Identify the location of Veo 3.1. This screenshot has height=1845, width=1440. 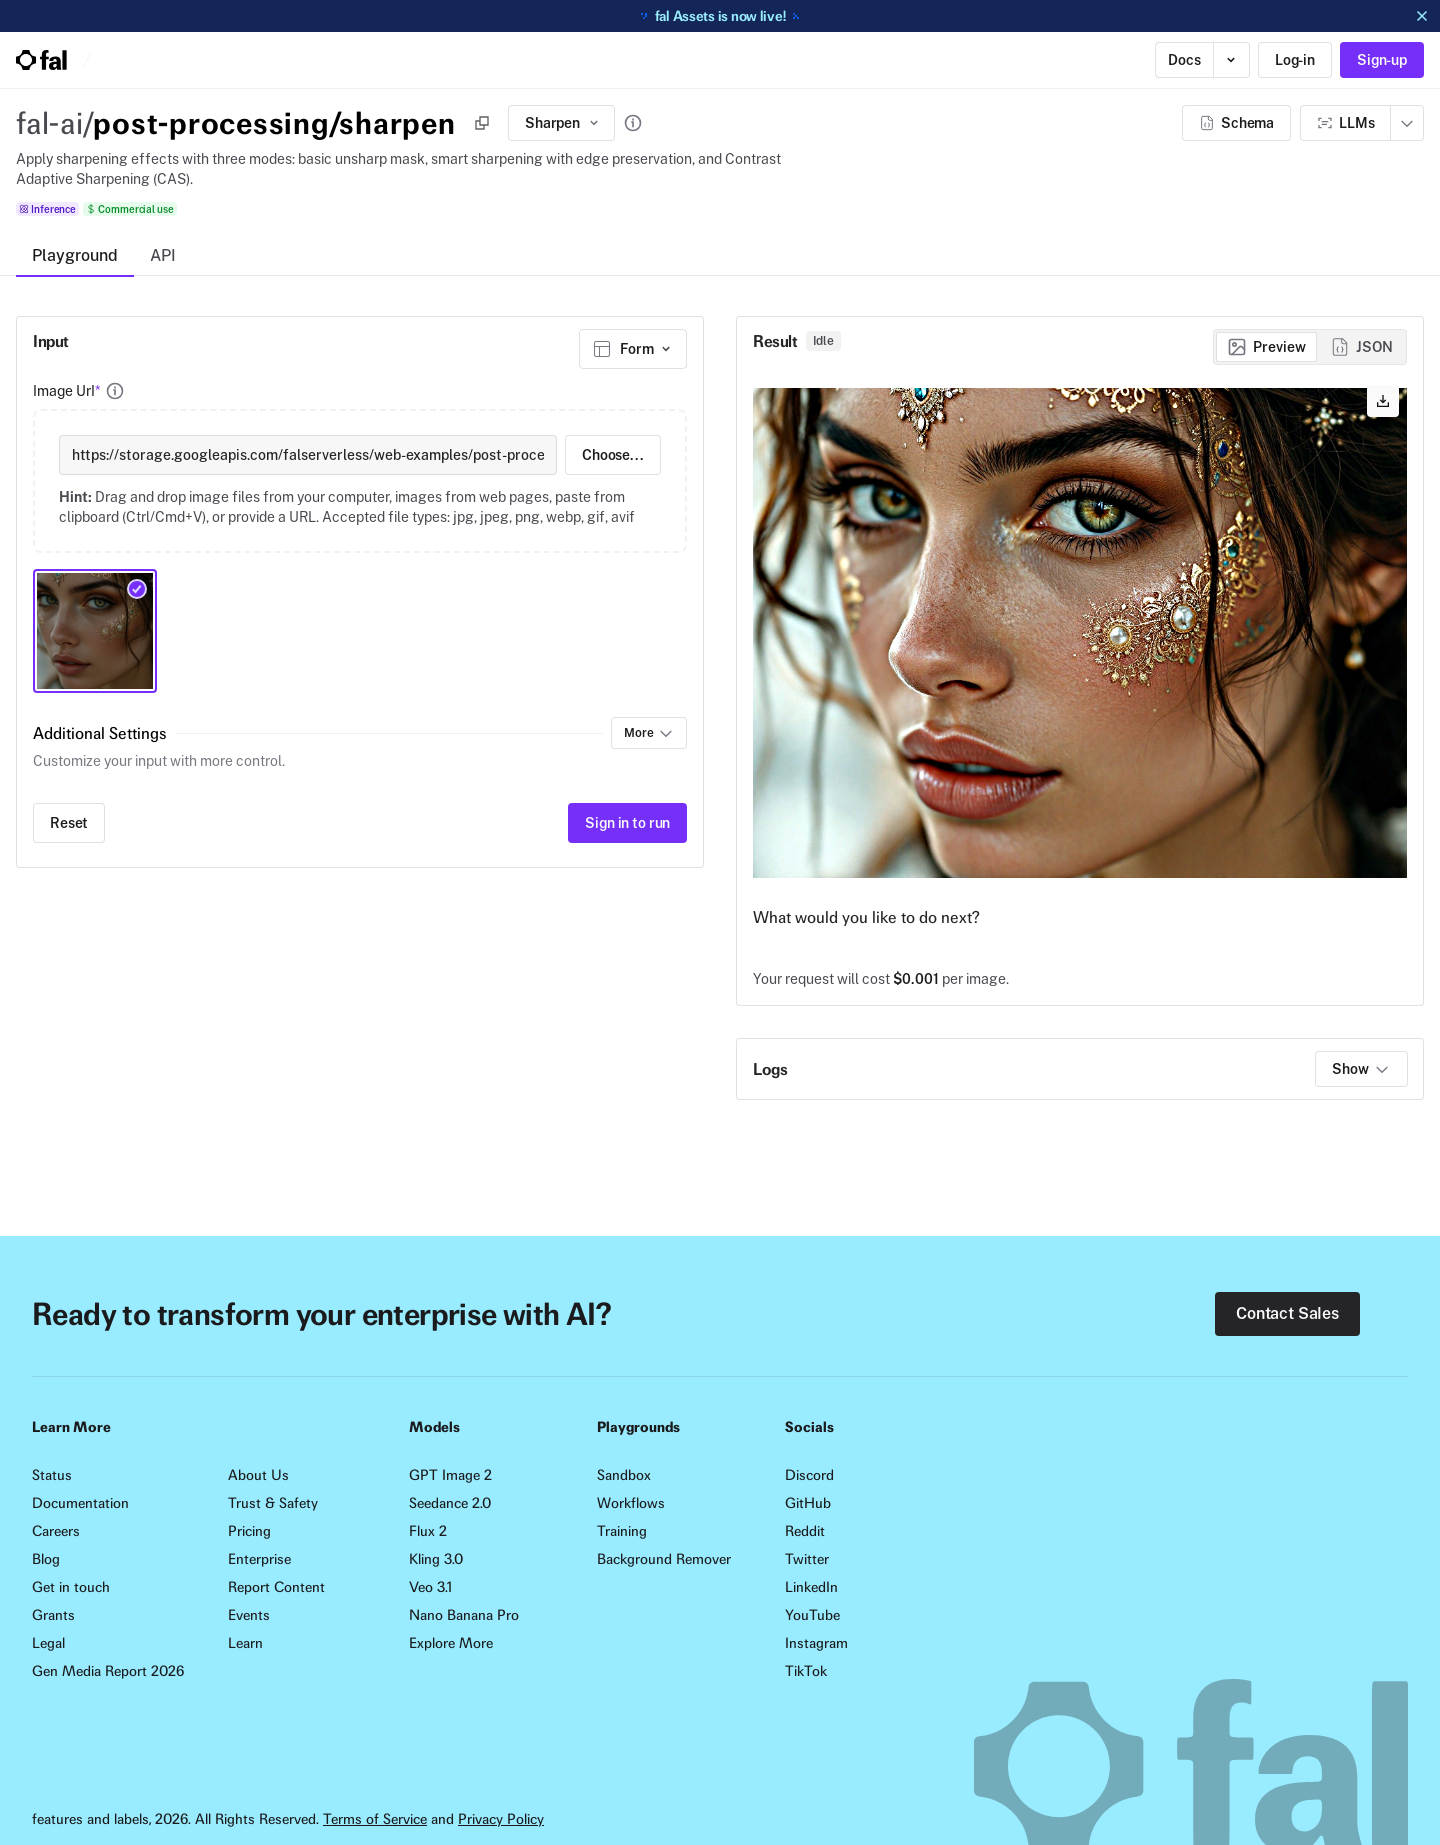
(430, 1587).